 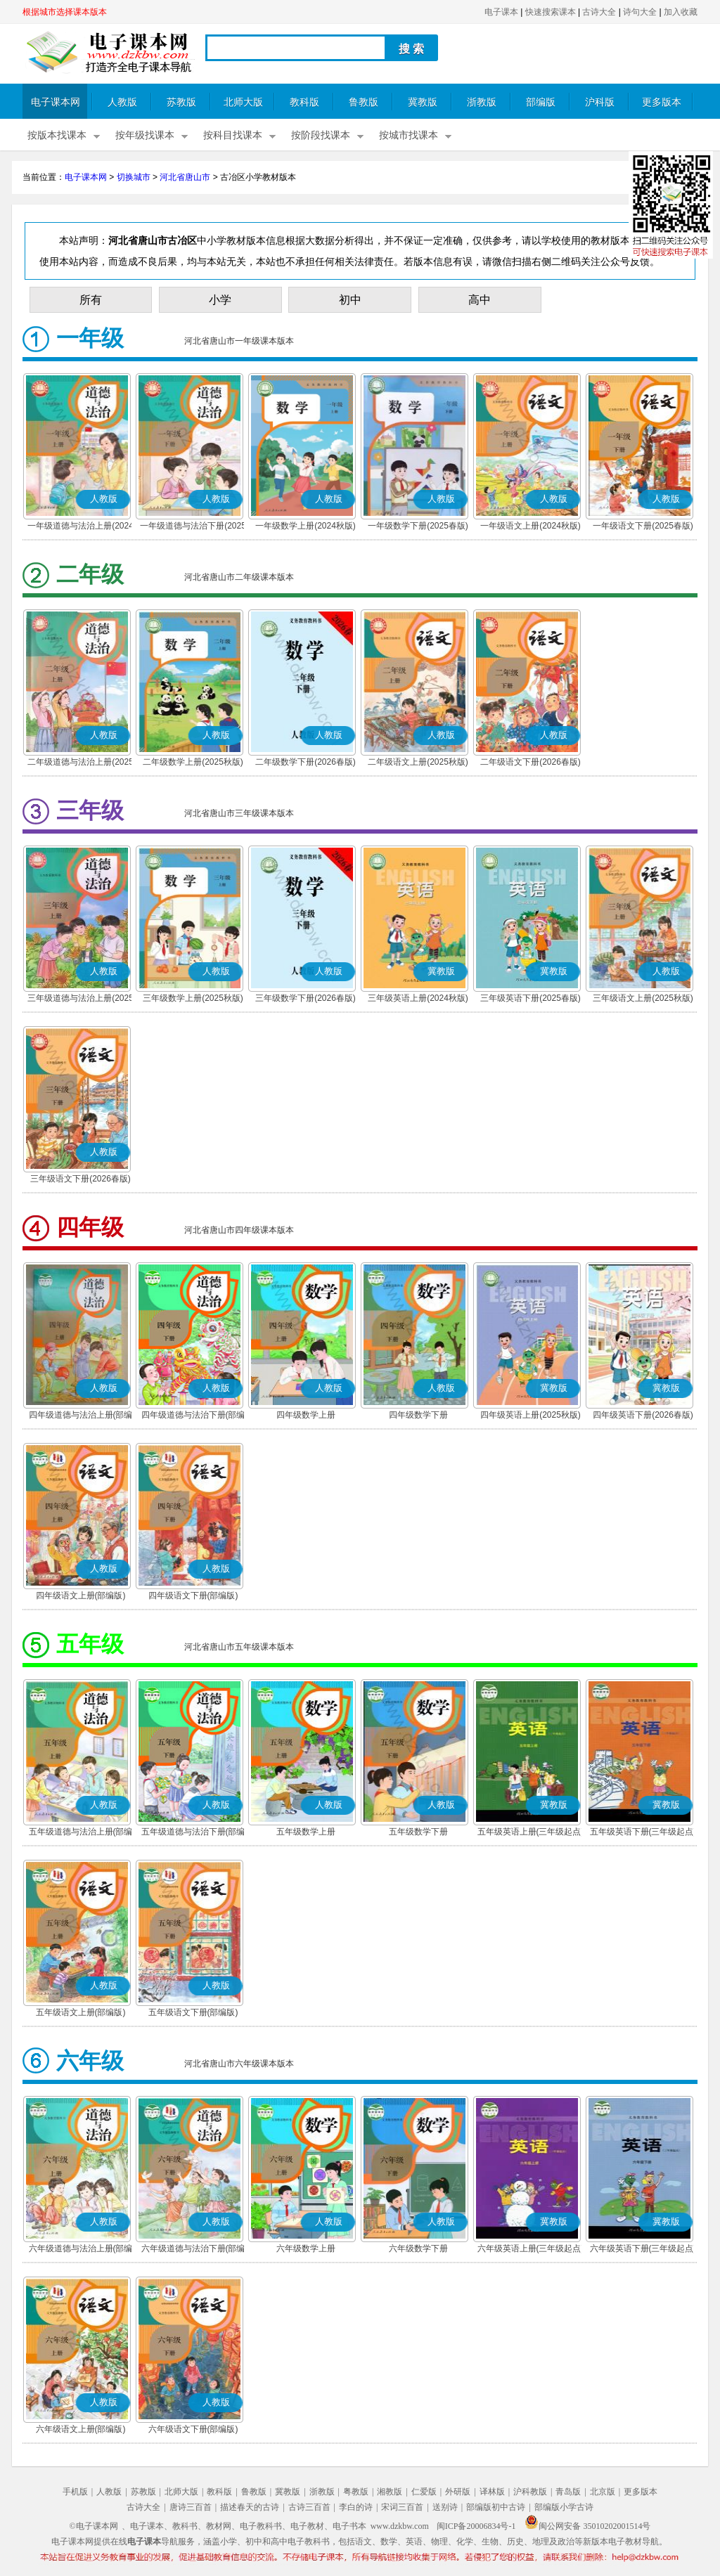 What do you see at coordinates (643, 2248) in the screenshot?
I see `六年级英语下册(三年级起点)` at bounding box center [643, 2248].